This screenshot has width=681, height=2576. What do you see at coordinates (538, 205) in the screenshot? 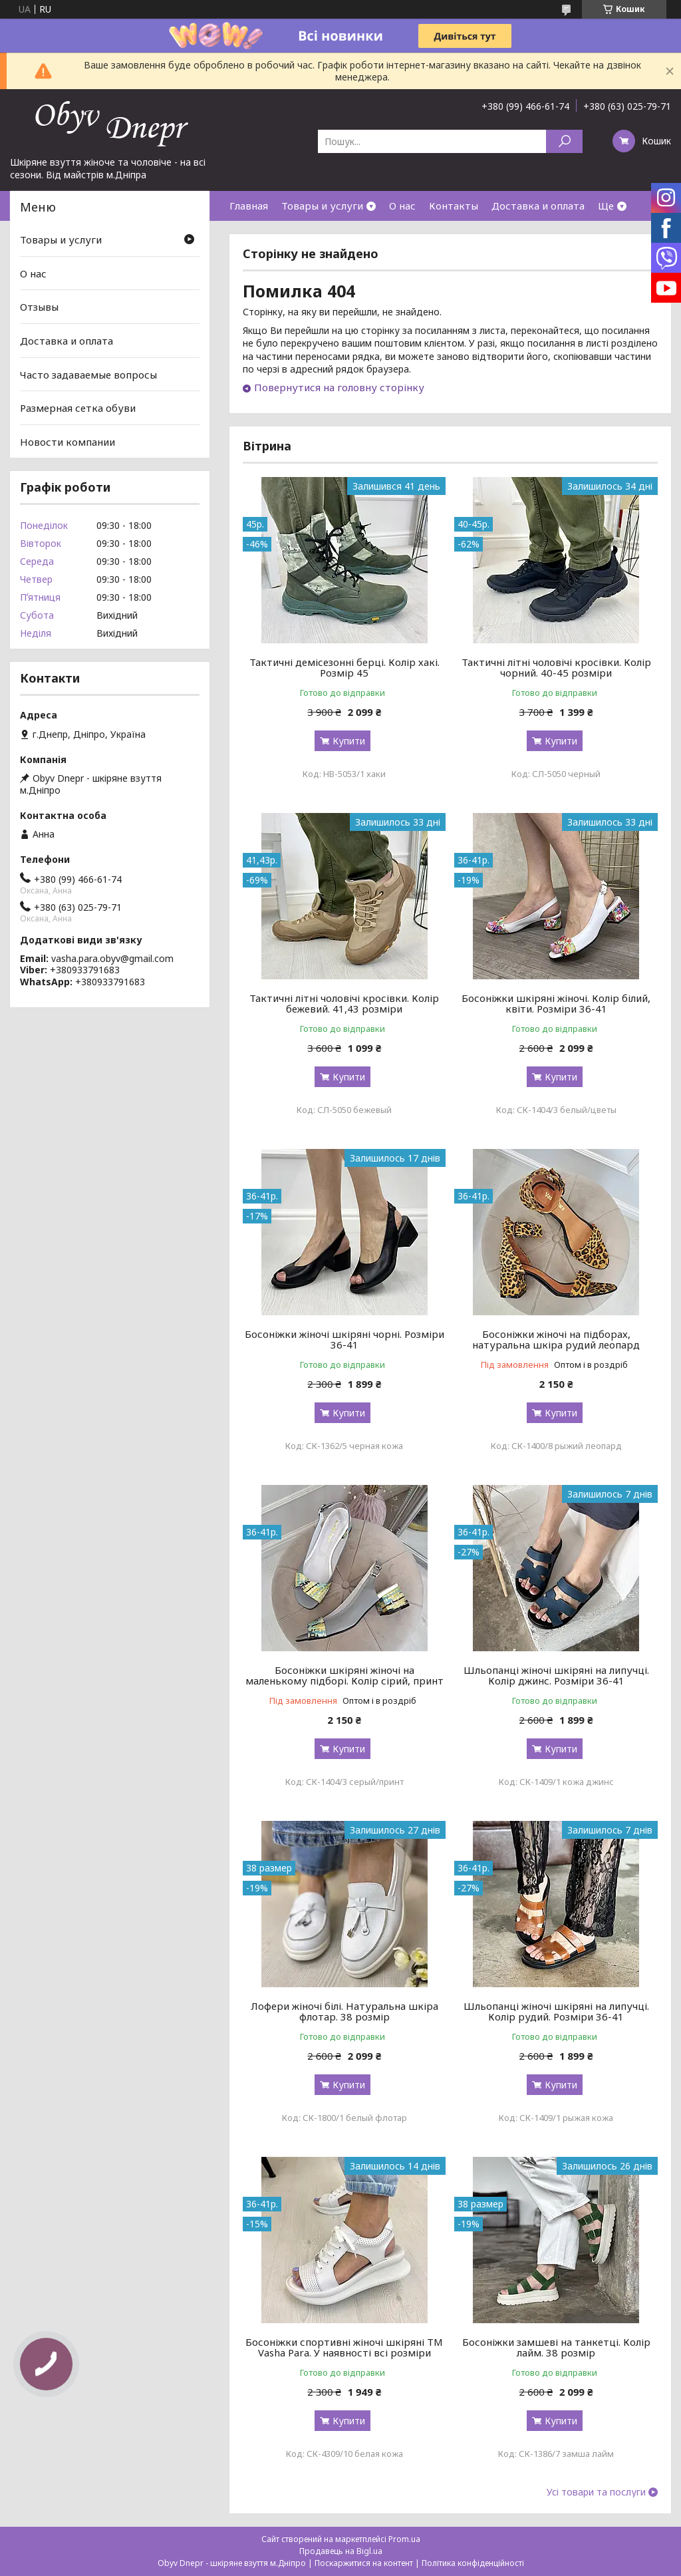
I see `Доставка и оплата` at bounding box center [538, 205].